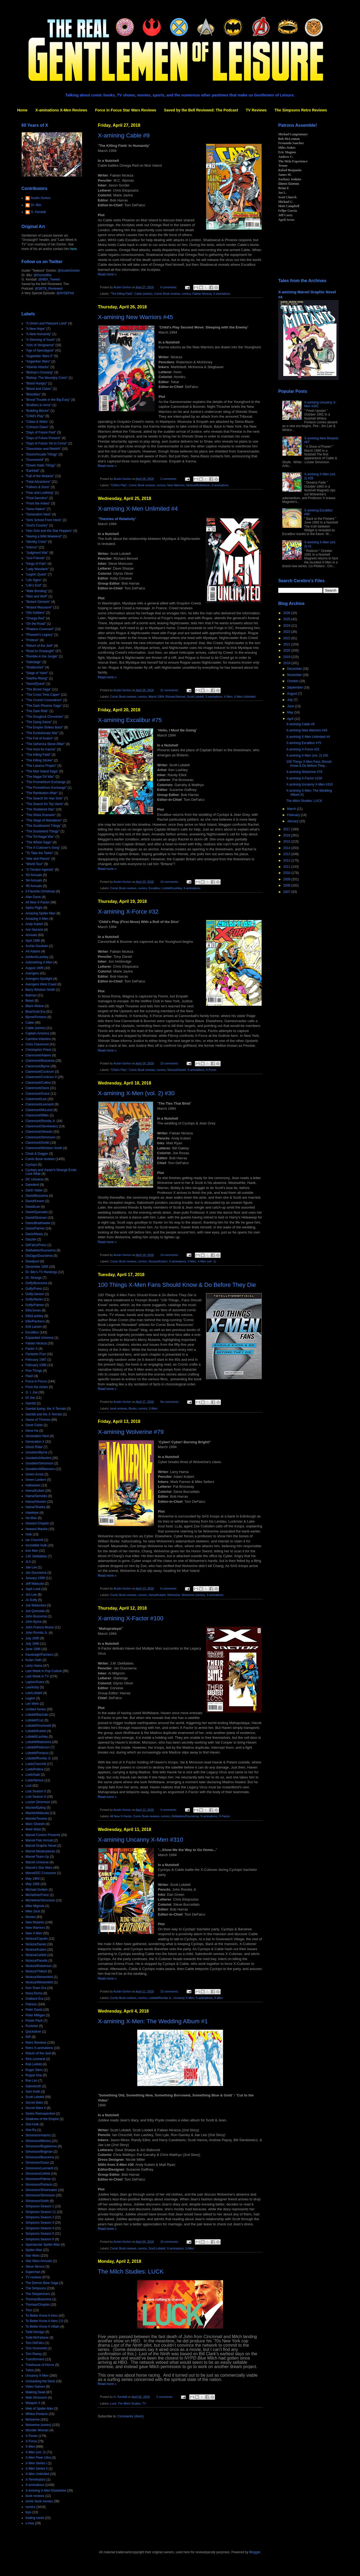 The height and width of the screenshot is (2576, 360). Describe the element at coordinates (22, 110) in the screenshot. I see `Home` at that location.